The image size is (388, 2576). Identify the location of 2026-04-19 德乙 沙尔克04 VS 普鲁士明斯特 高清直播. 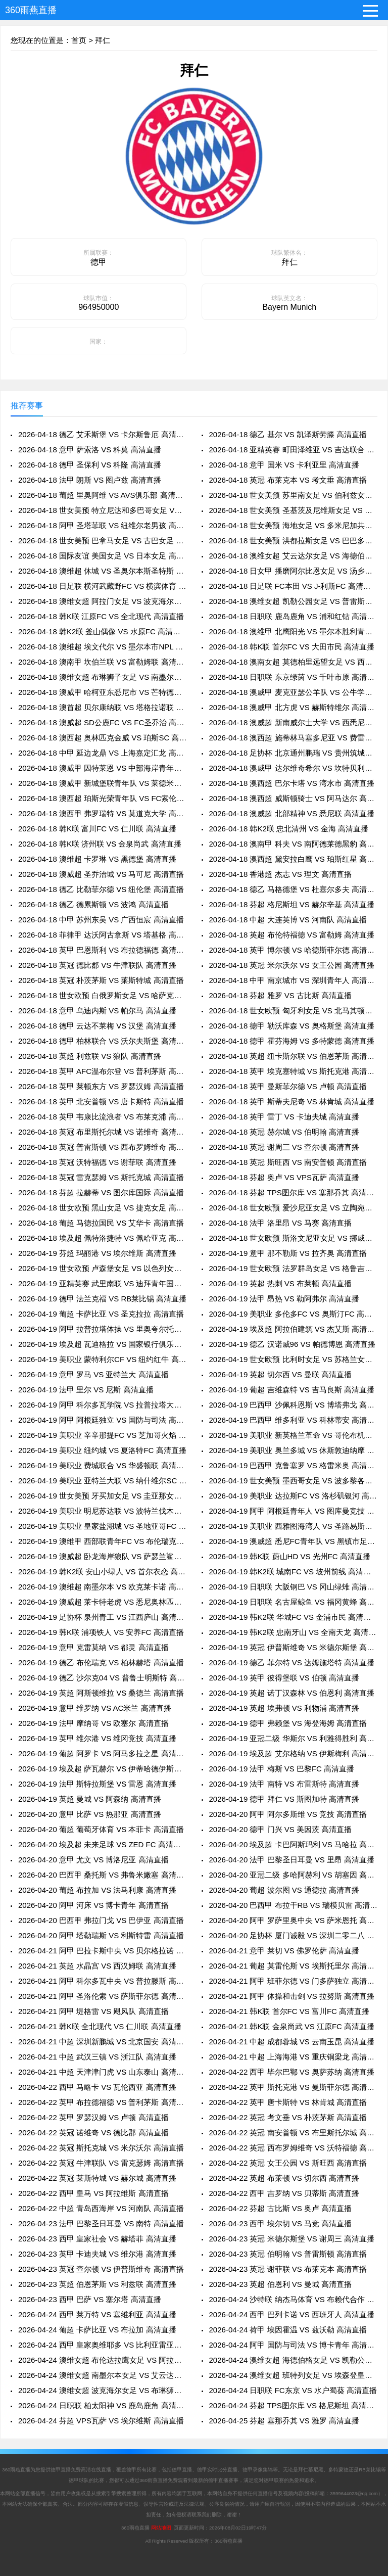
(102, 1677).